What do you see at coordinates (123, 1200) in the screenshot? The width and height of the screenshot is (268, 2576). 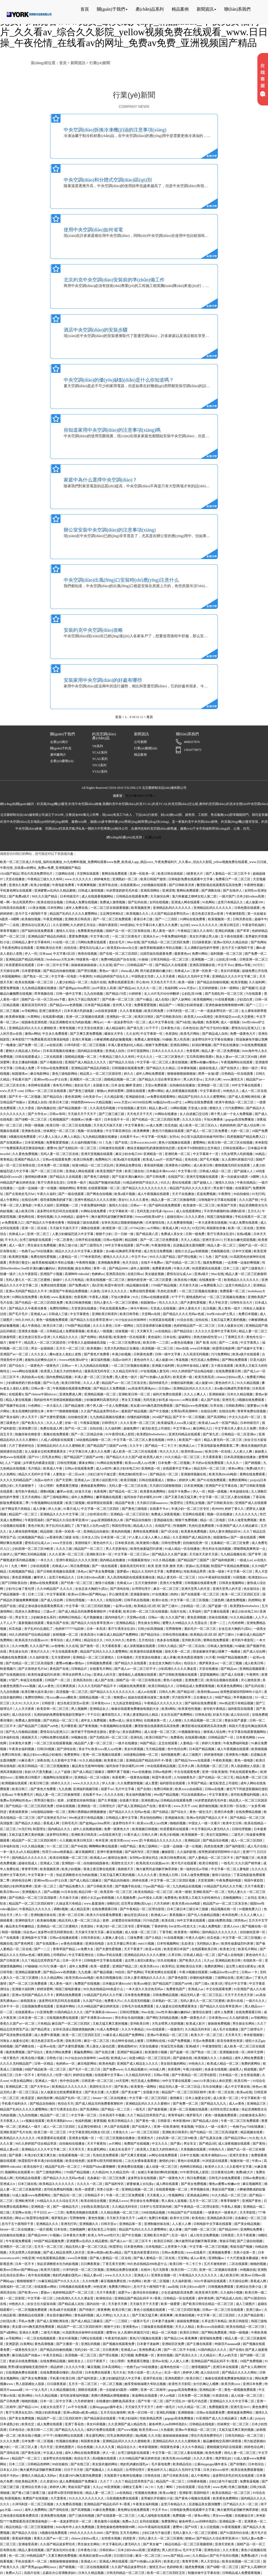 I see `美女91` at bounding box center [123, 1200].